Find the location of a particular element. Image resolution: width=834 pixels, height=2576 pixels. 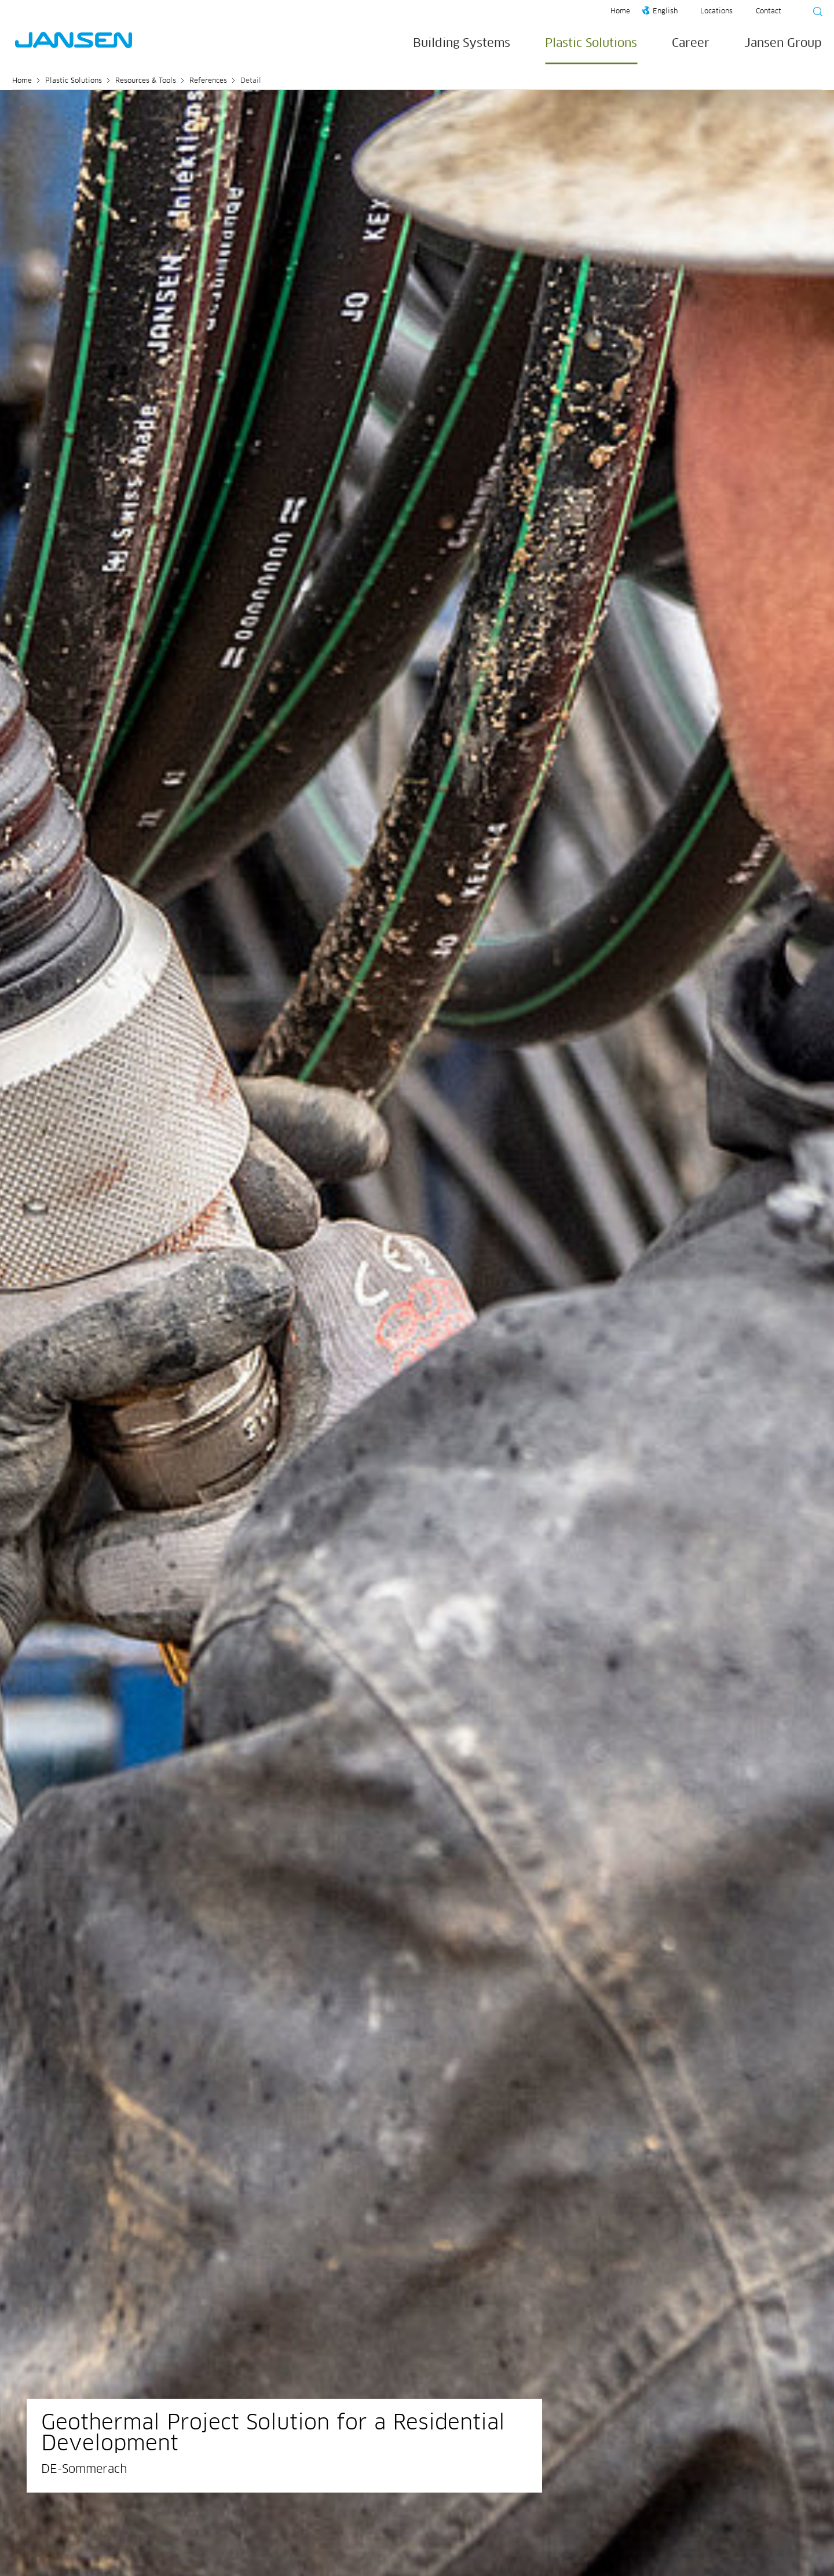

Locations is located at coordinates (716, 11).